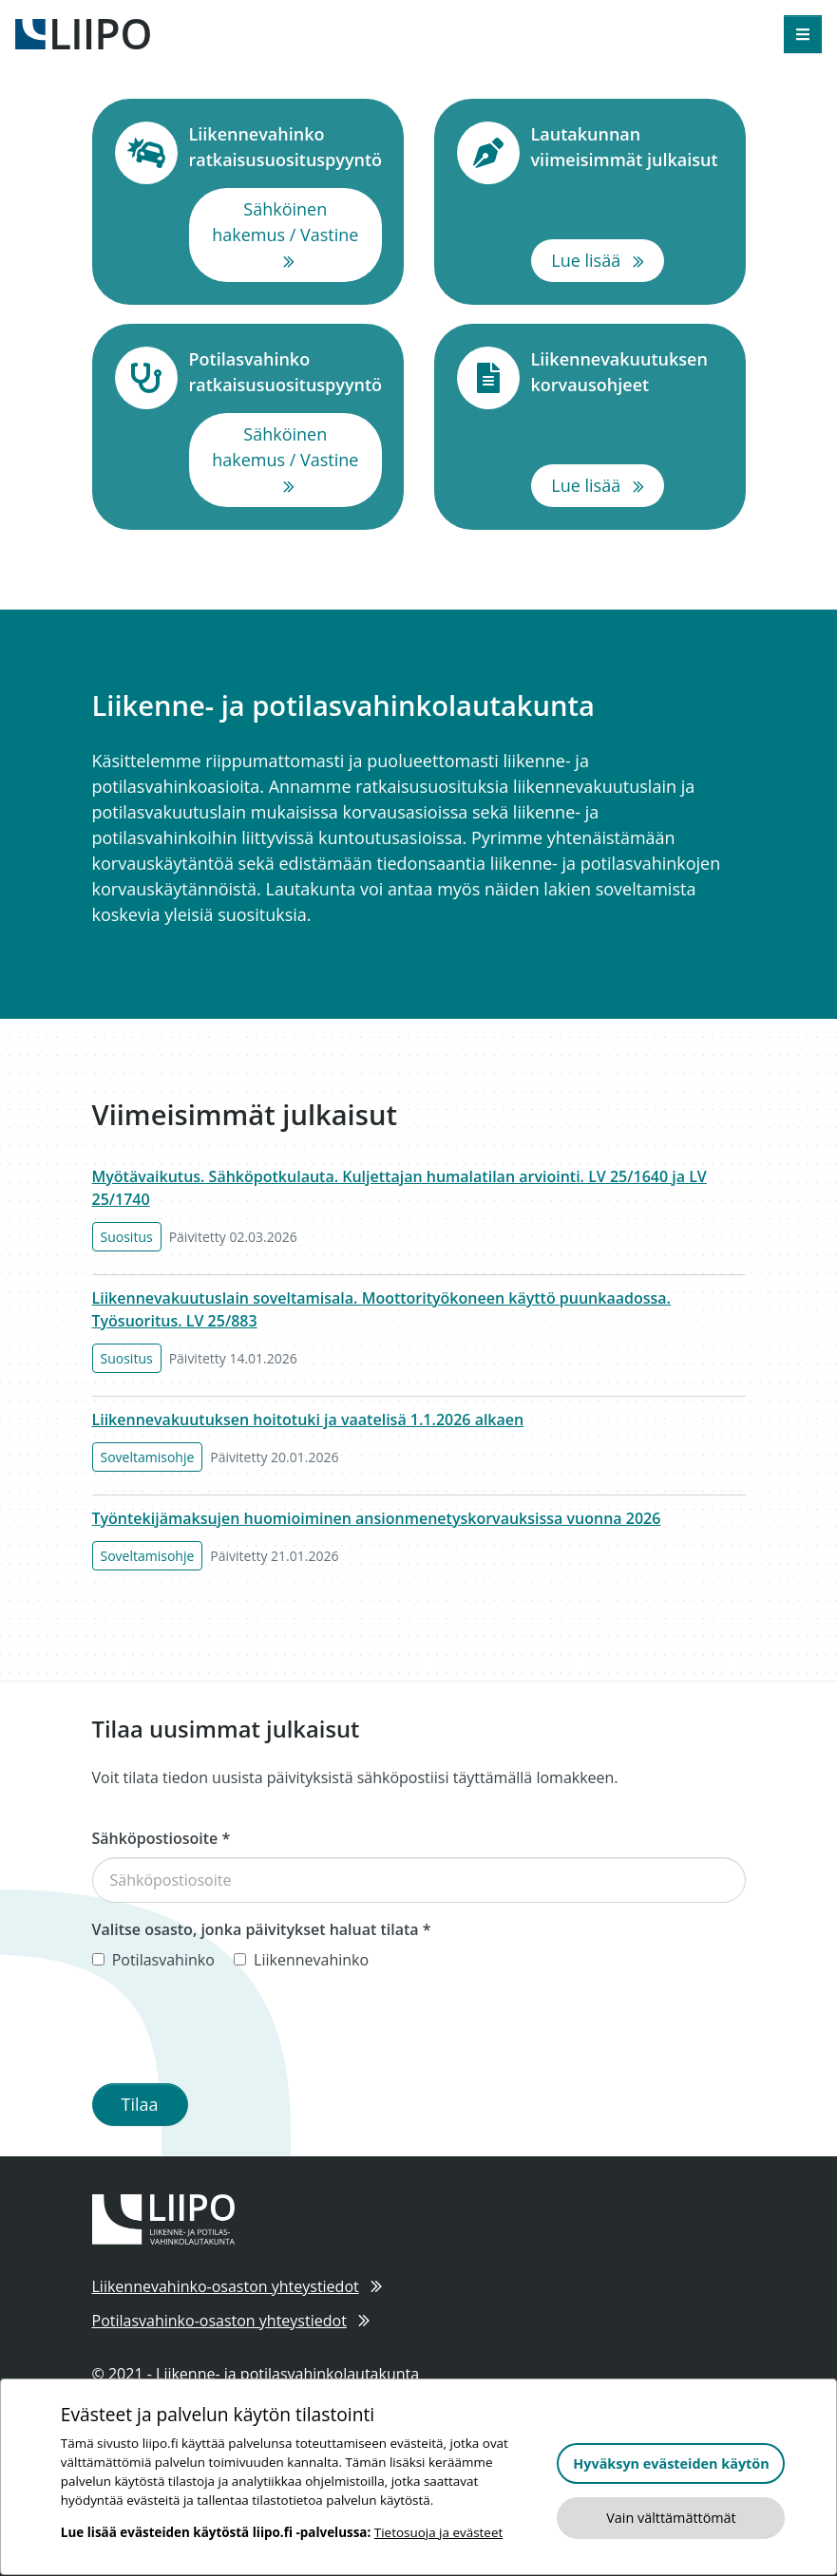 The width and height of the screenshot is (837, 2576). What do you see at coordinates (376, 1518) in the screenshot?
I see `Työntekijämaksujen huomioiminen ansionmenetyskorvauksissa vuonna 2026` at bounding box center [376, 1518].